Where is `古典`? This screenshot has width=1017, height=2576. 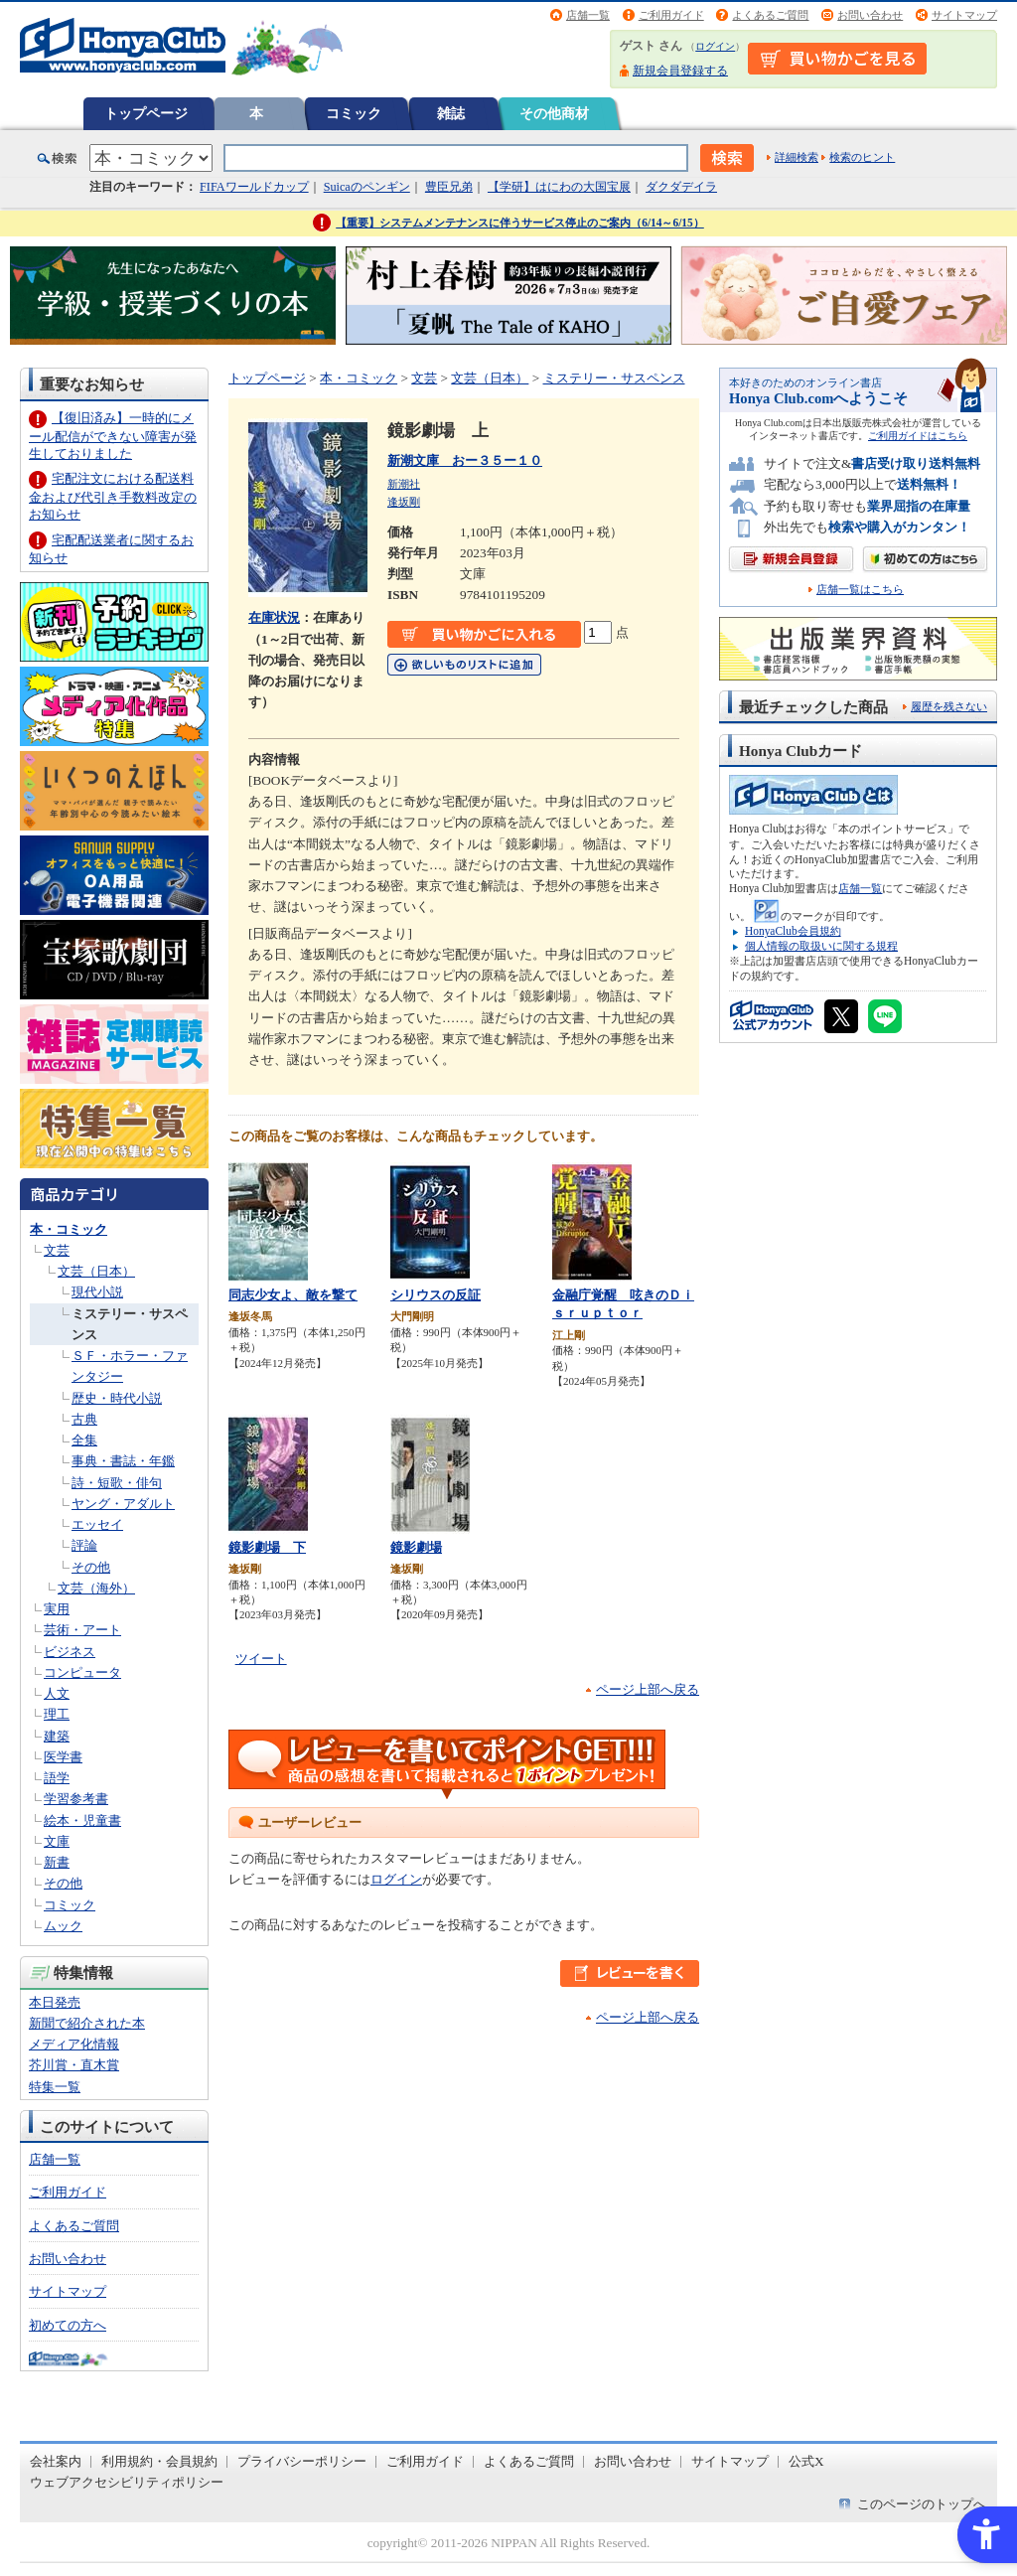 古典 is located at coordinates (84, 1419).